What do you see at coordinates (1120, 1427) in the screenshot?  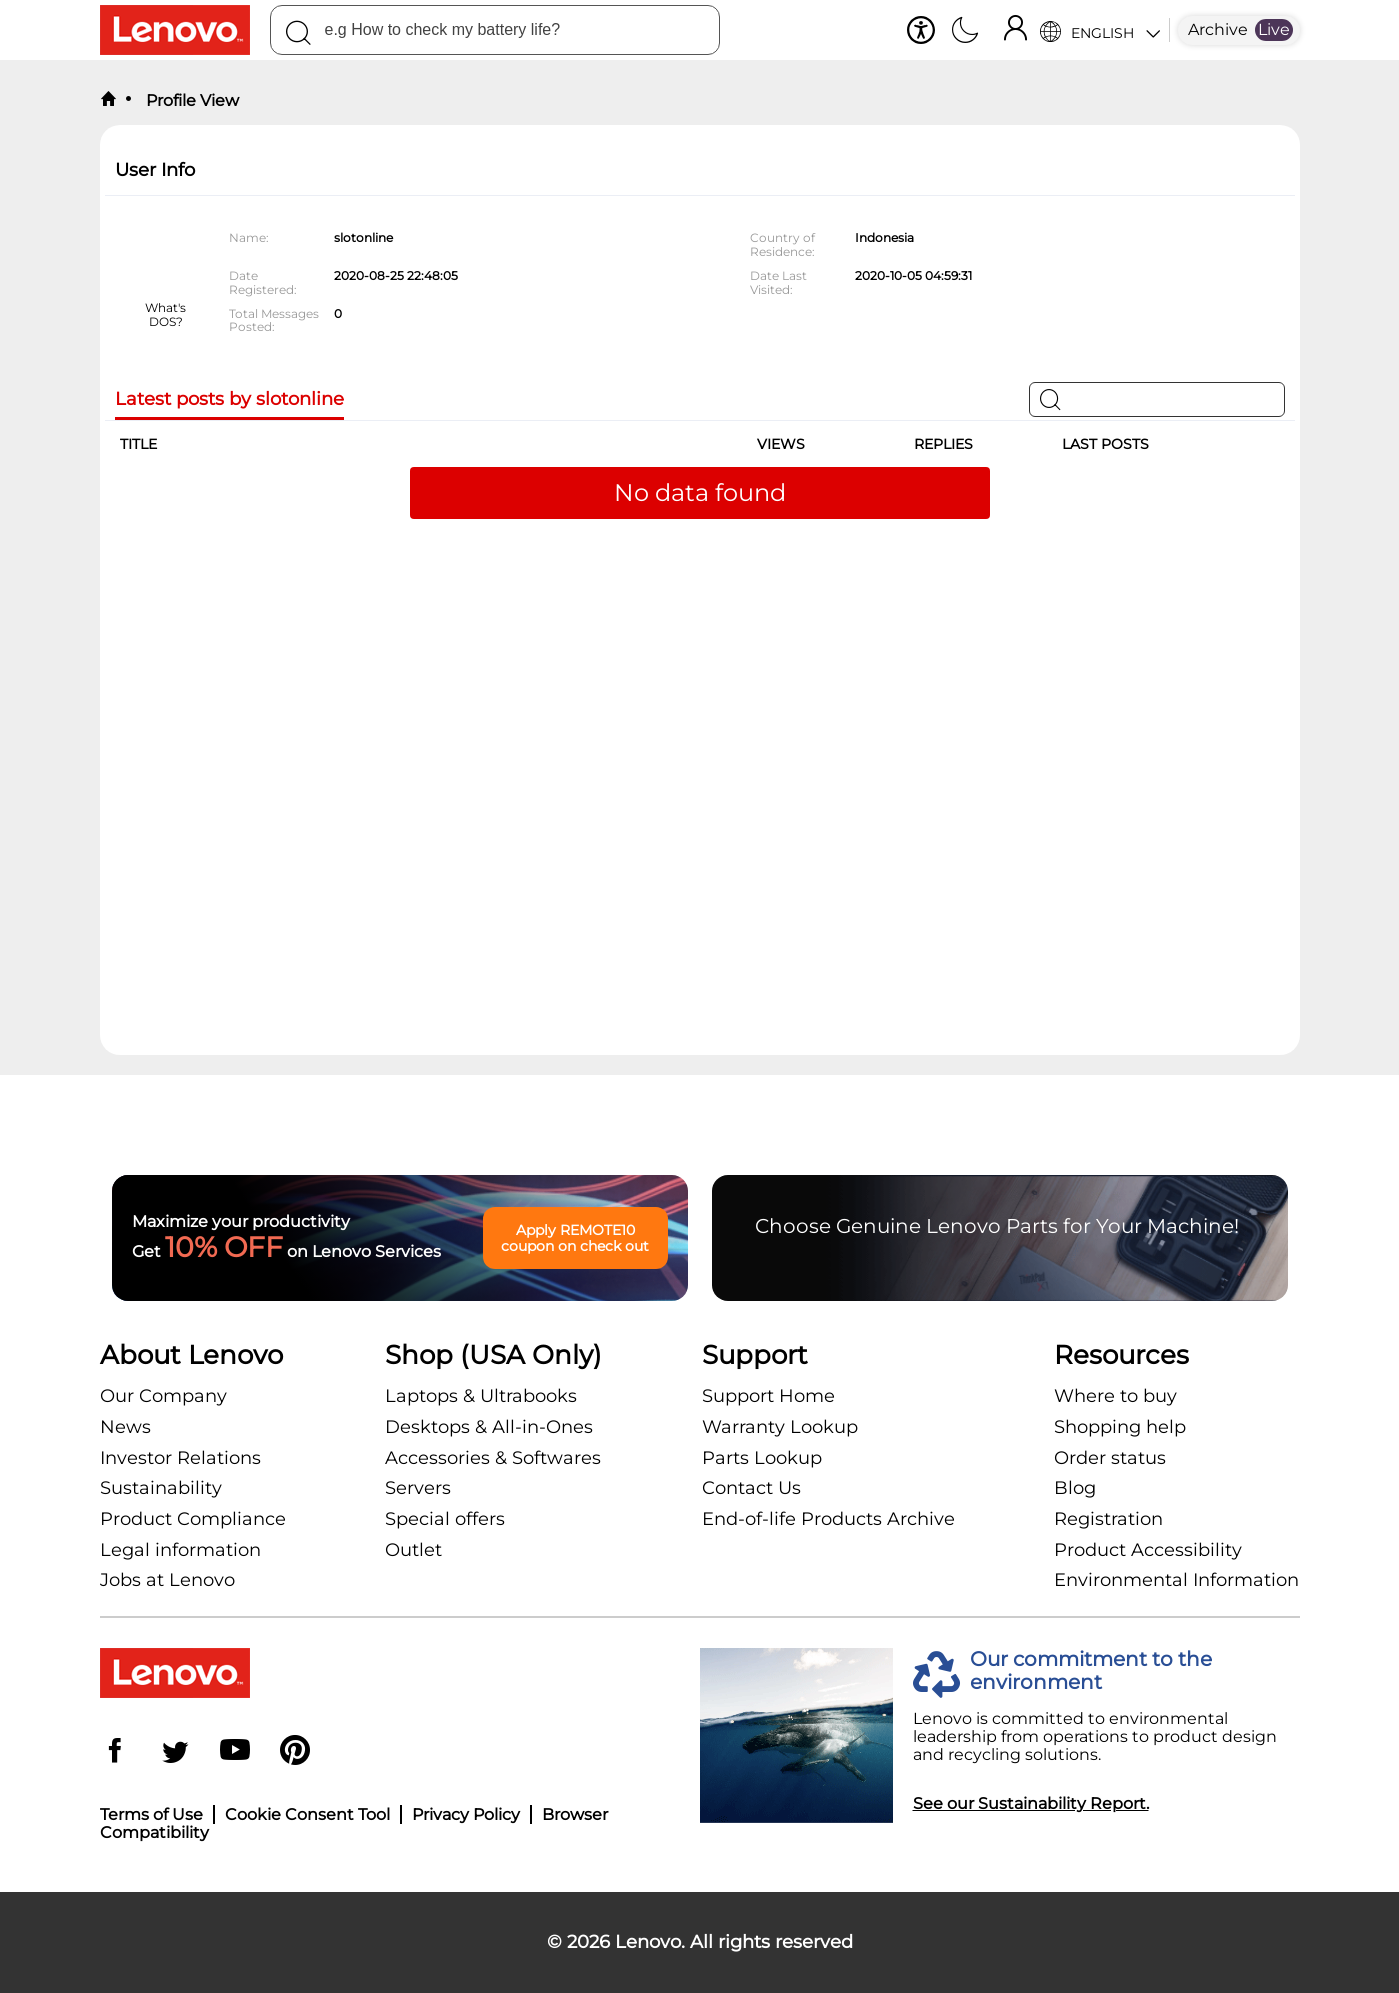 I see `Shopping help` at bounding box center [1120, 1427].